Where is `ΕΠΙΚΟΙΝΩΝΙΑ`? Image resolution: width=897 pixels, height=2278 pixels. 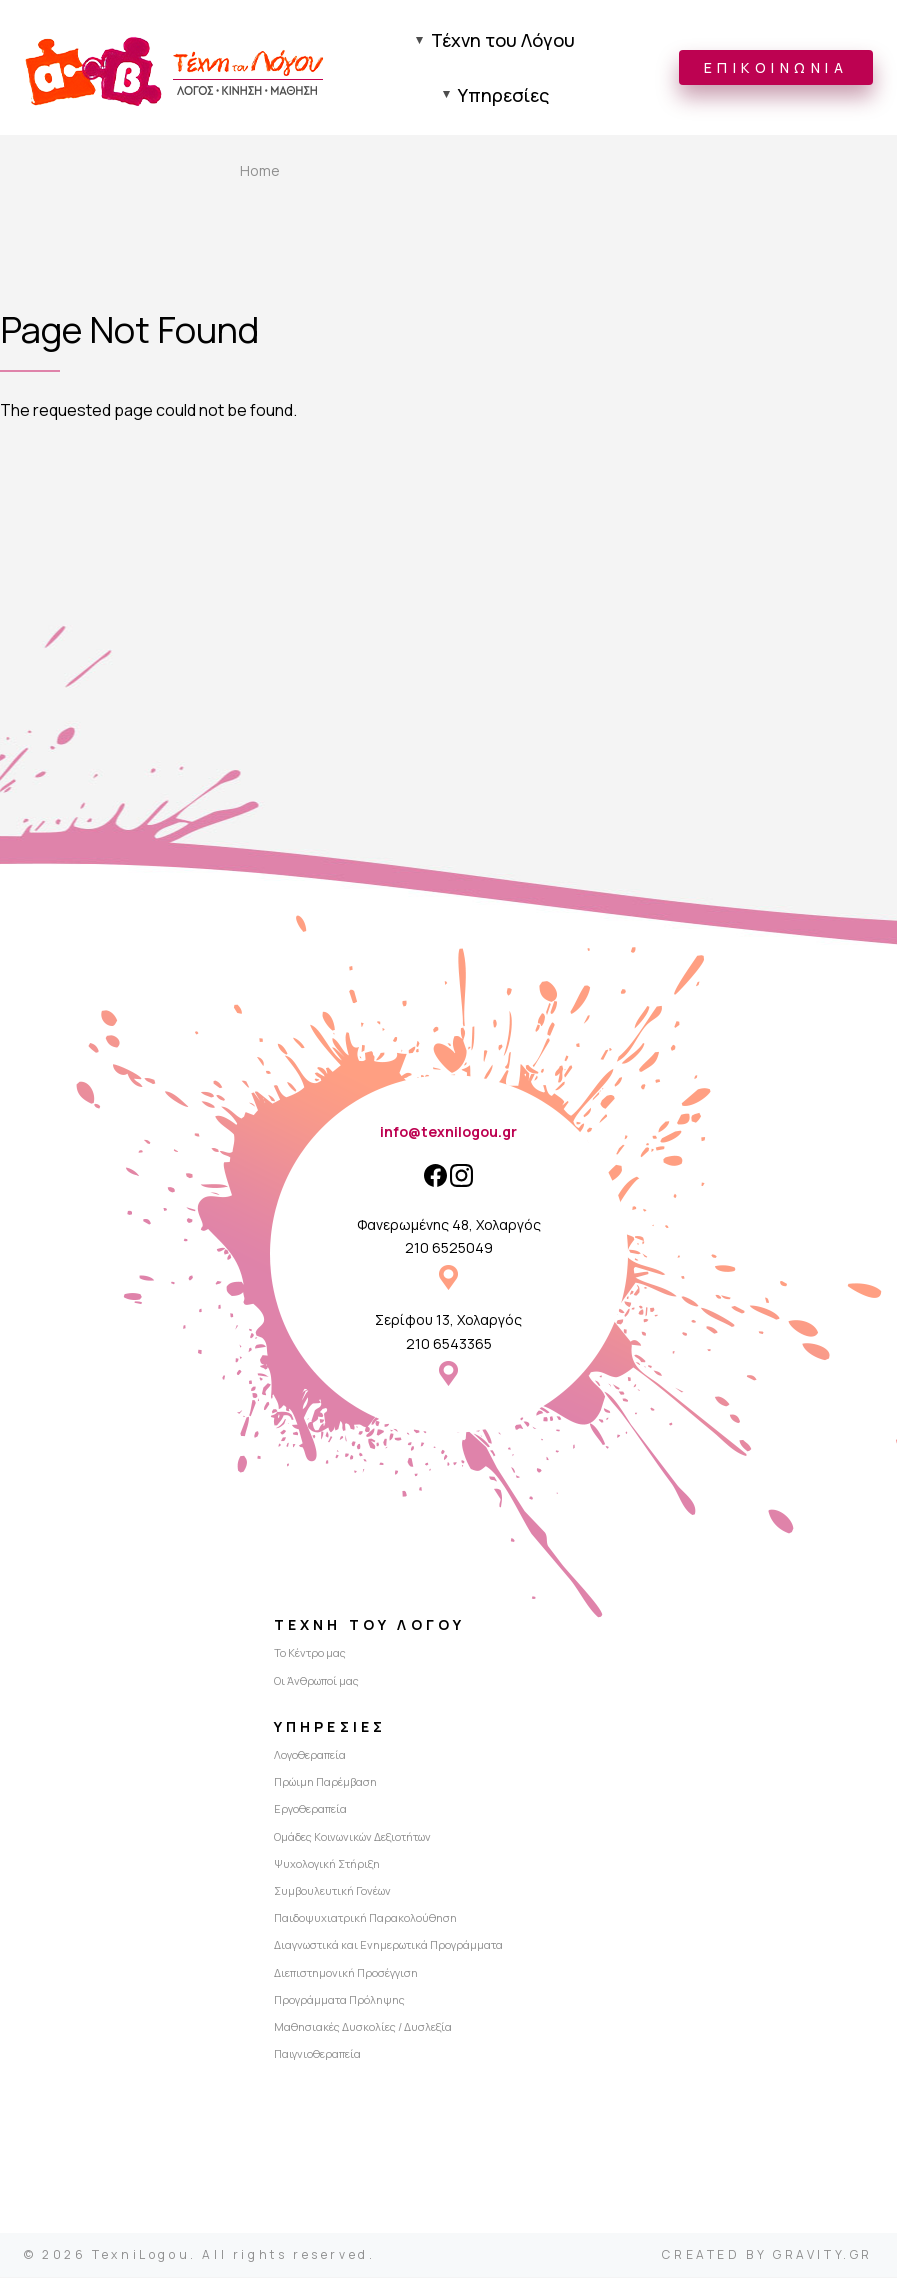
ΕΠΙΚΟΙΝΩΝΙΑ is located at coordinates (776, 68).